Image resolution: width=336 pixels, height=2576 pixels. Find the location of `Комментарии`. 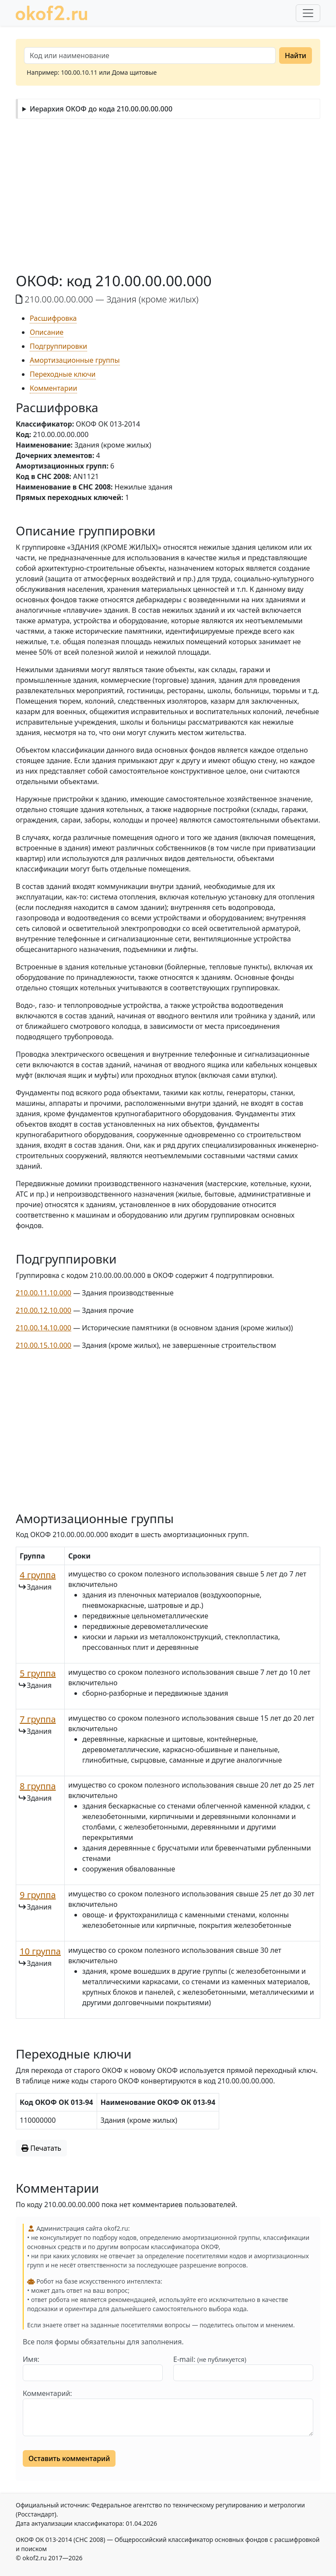

Комментарии is located at coordinates (53, 388).